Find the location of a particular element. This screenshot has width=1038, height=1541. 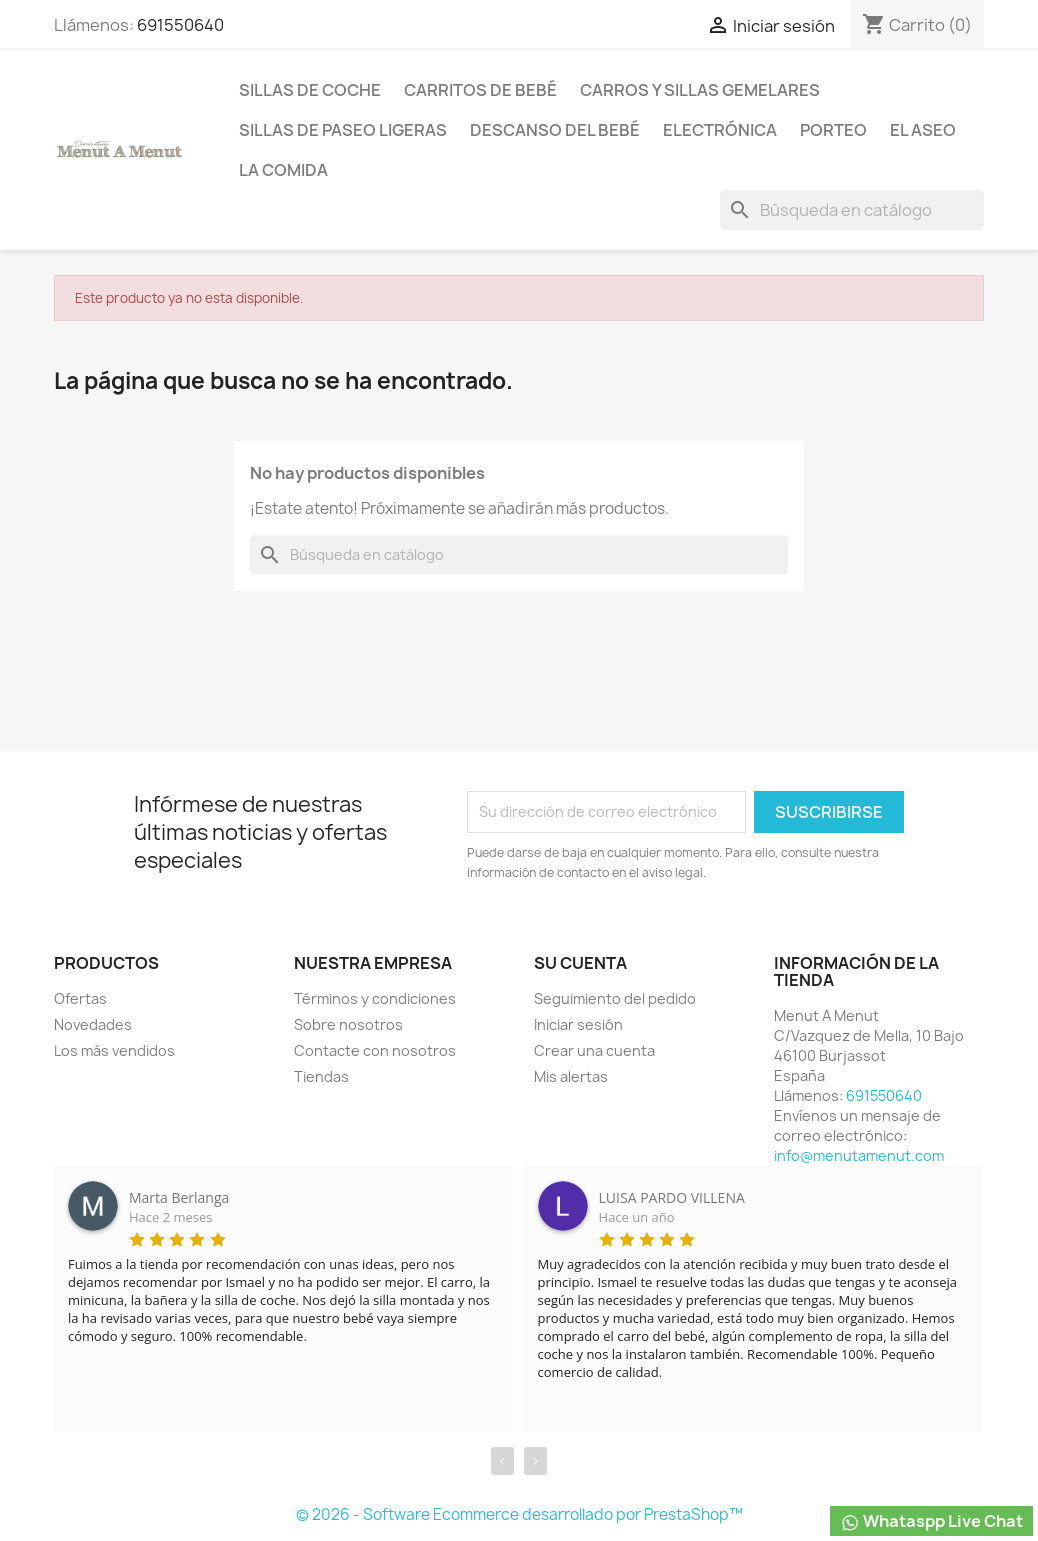

Ofertas is located at coordinates (80, 998).